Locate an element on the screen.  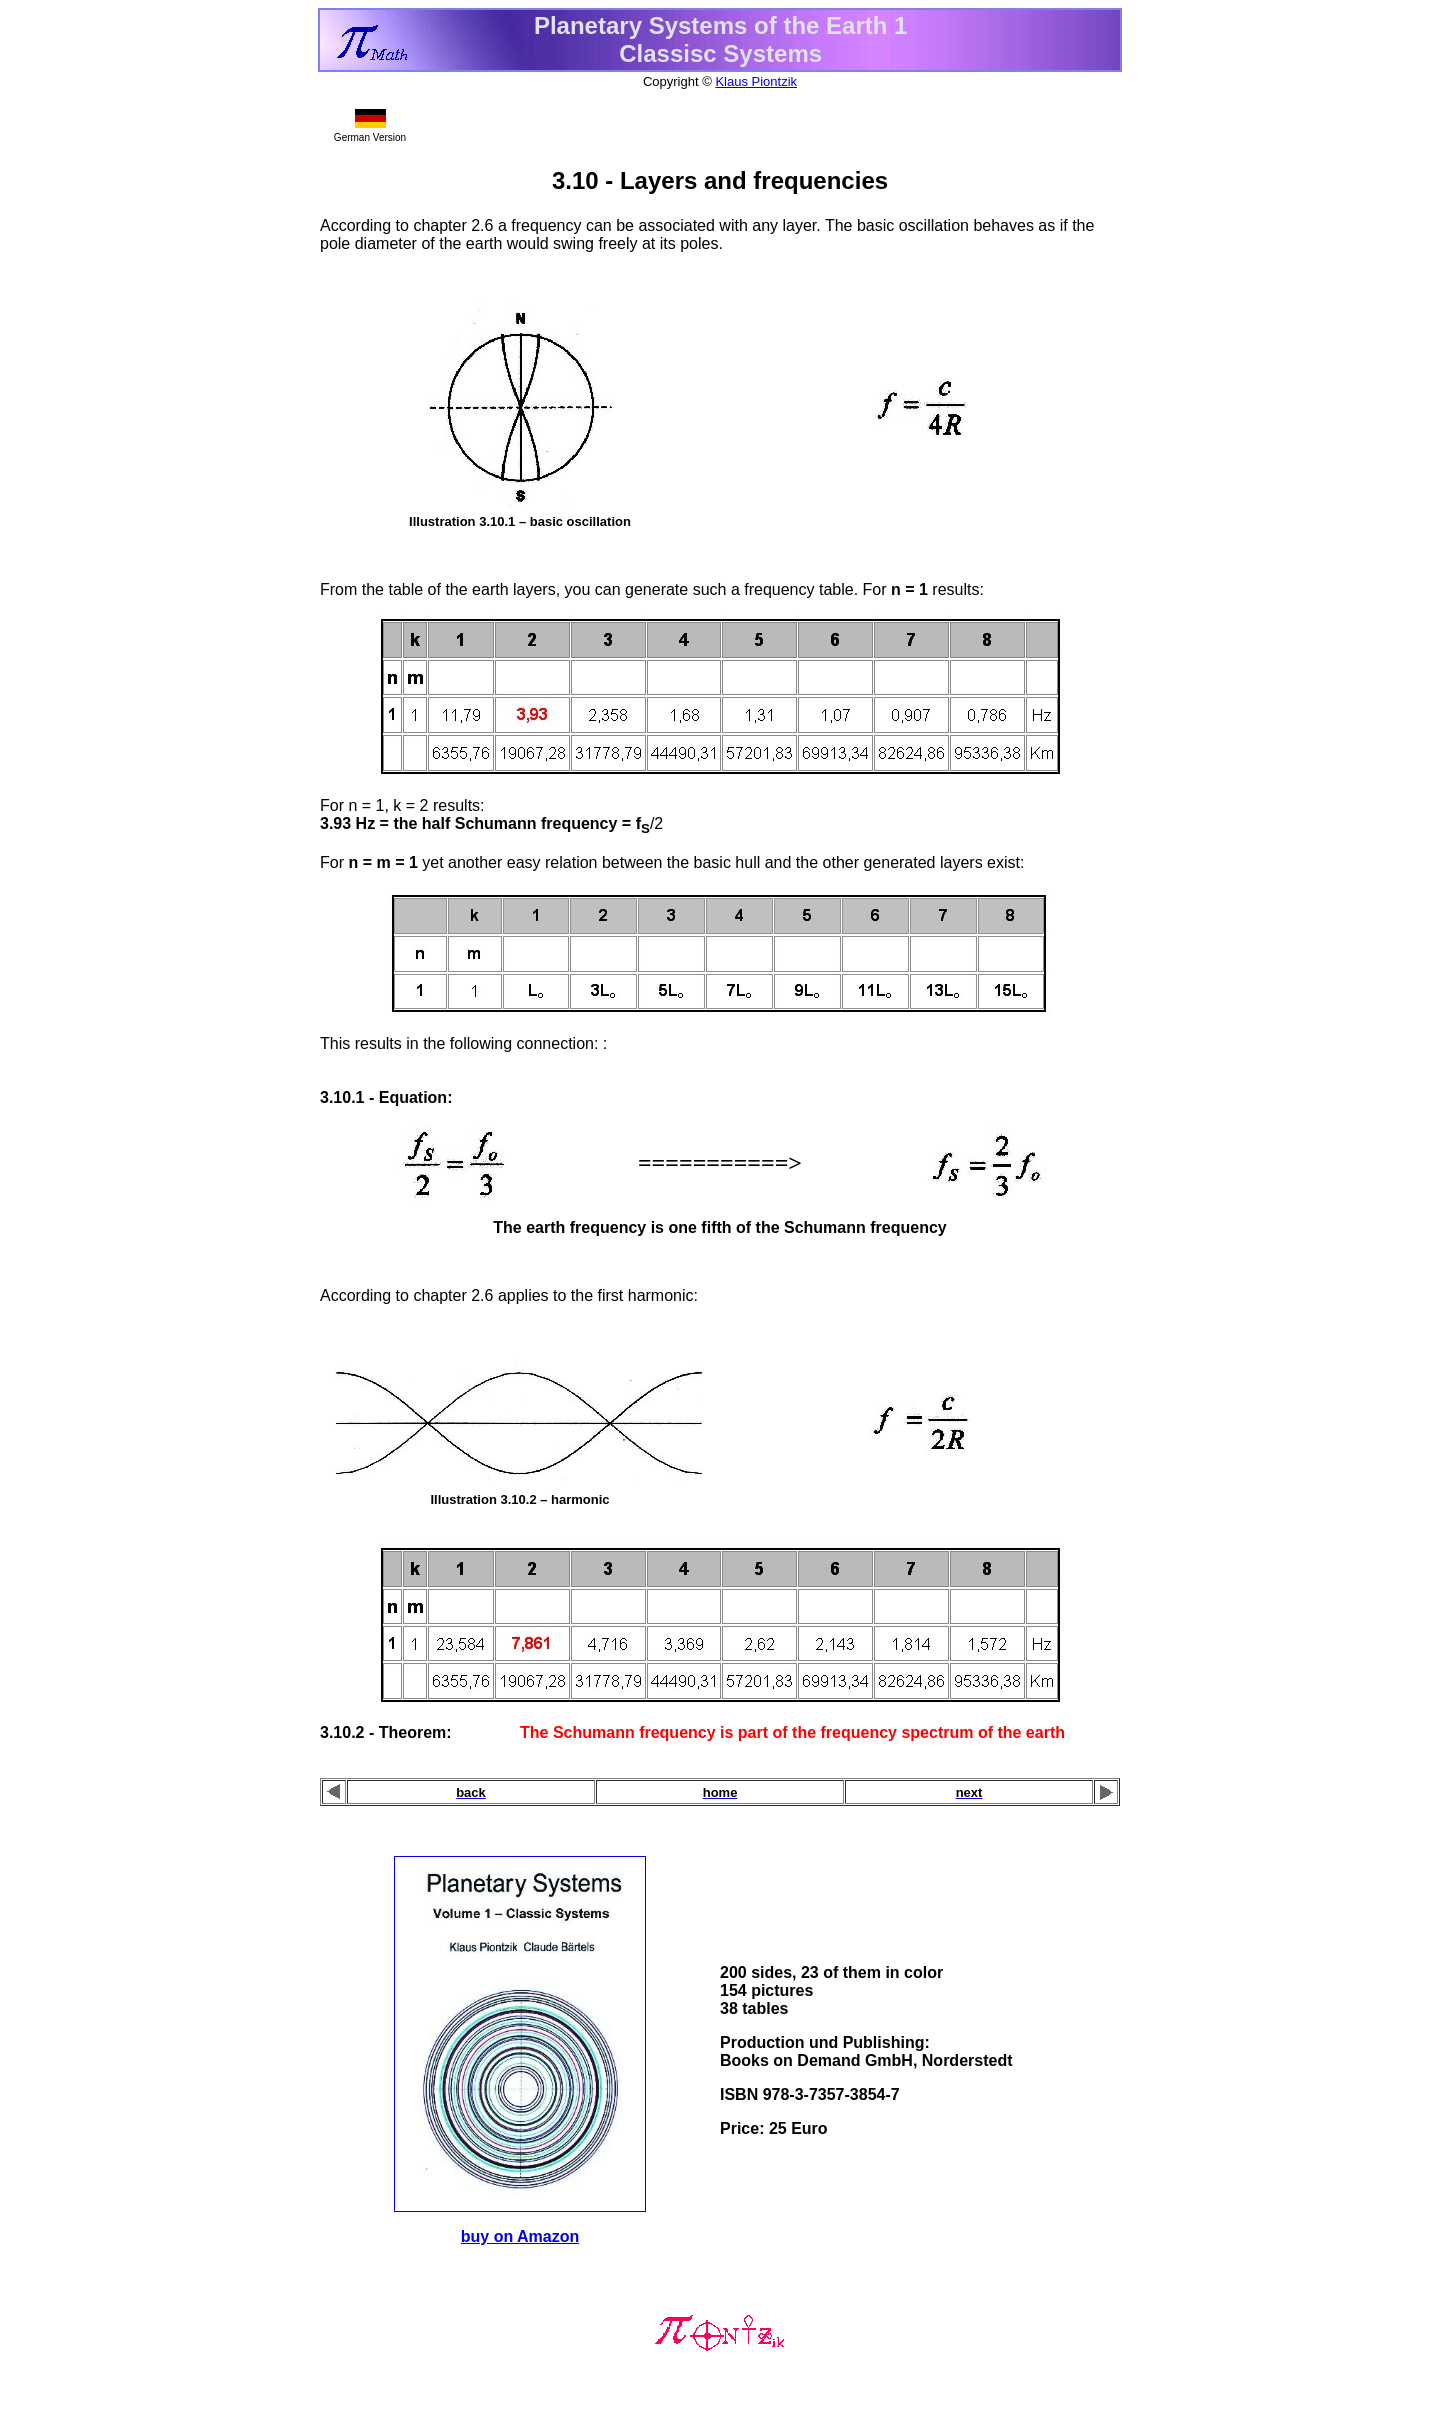
buy on Amazon is located at coordinates (520, 2236).